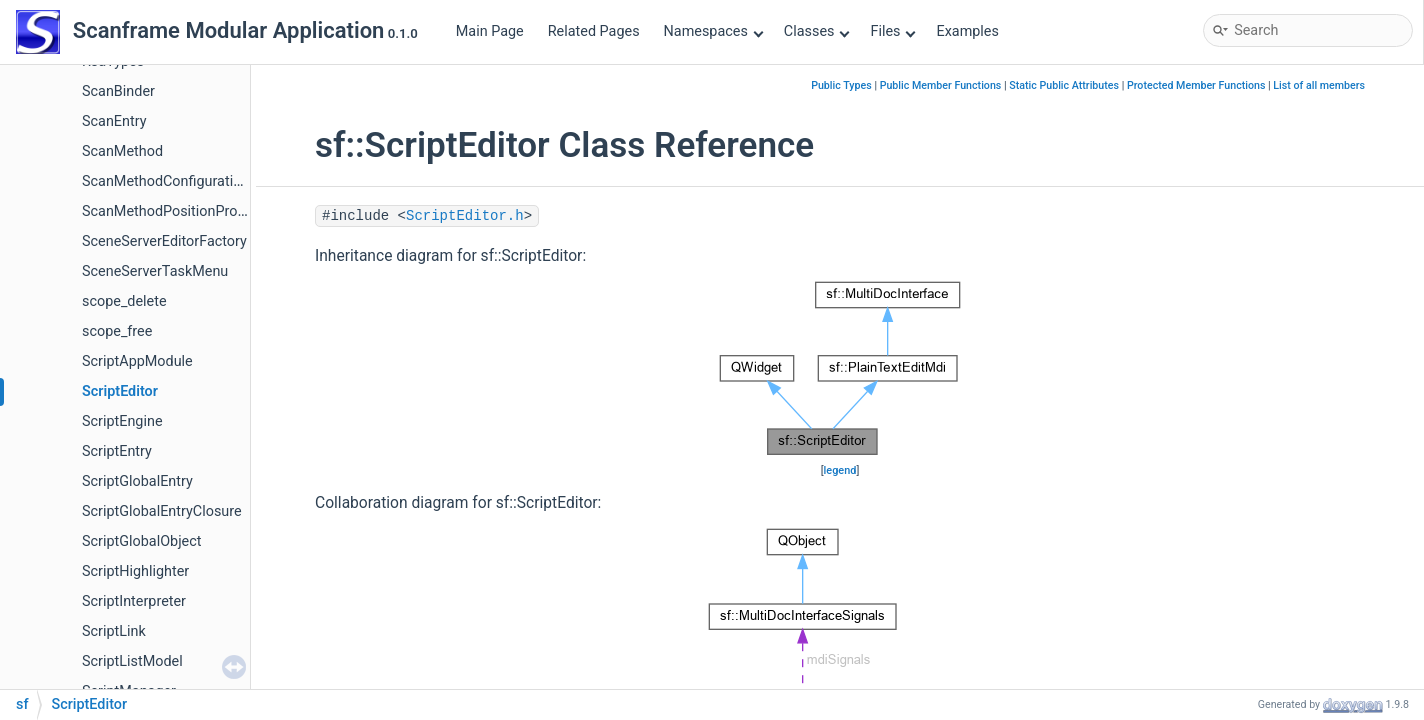  I want to click on Related Pages, so click(594, 31).